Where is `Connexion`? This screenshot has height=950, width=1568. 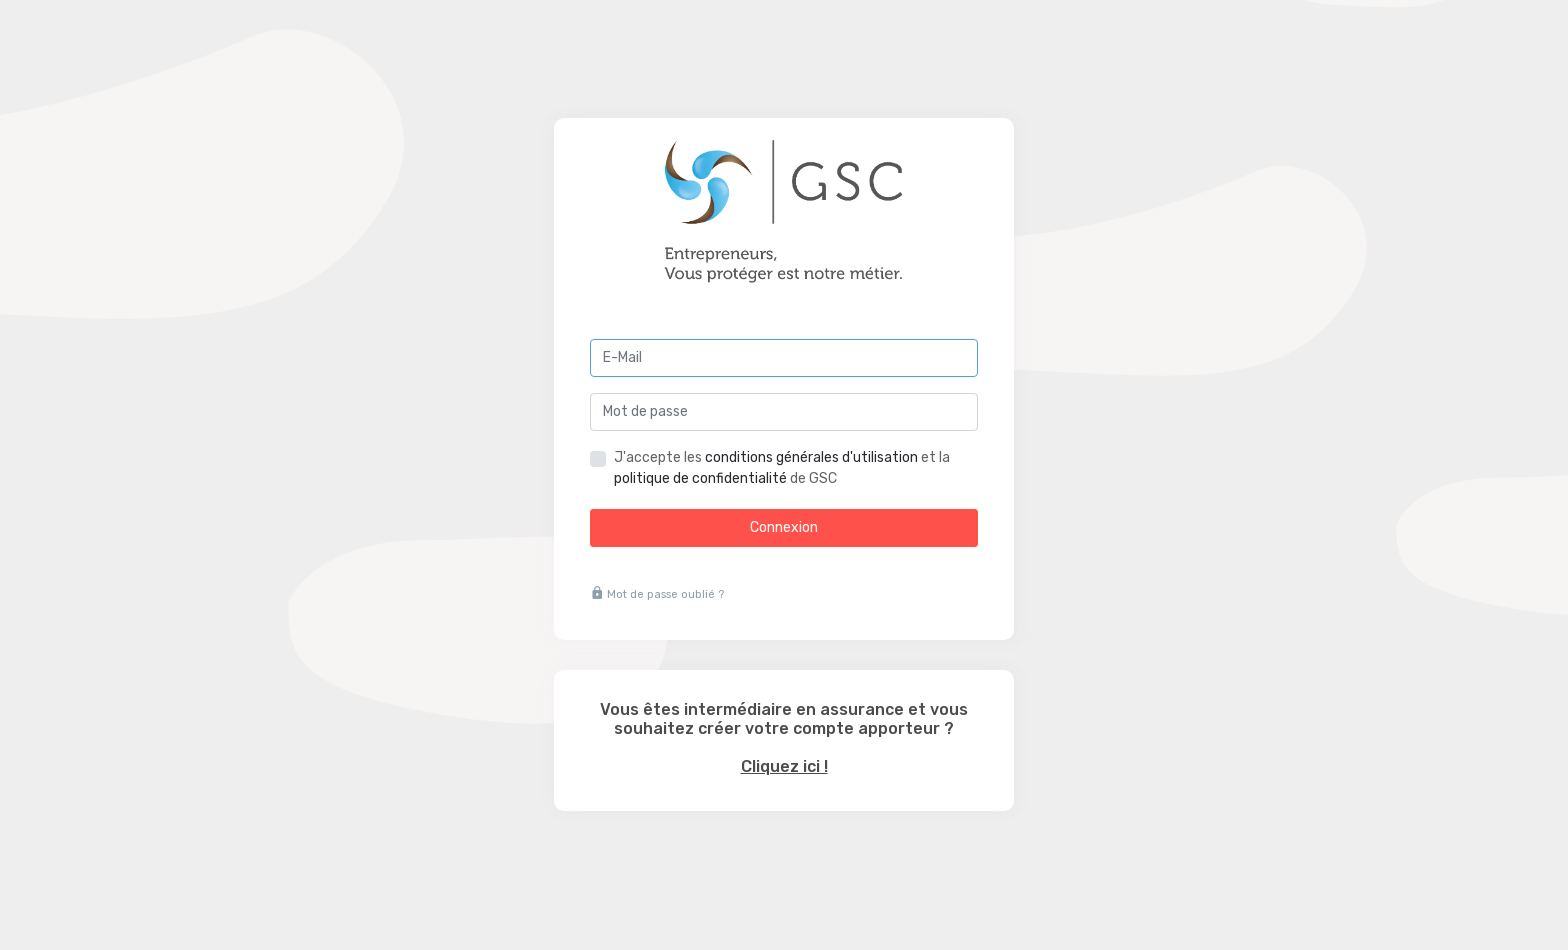 Connexion is located at coordinates (784, 527).